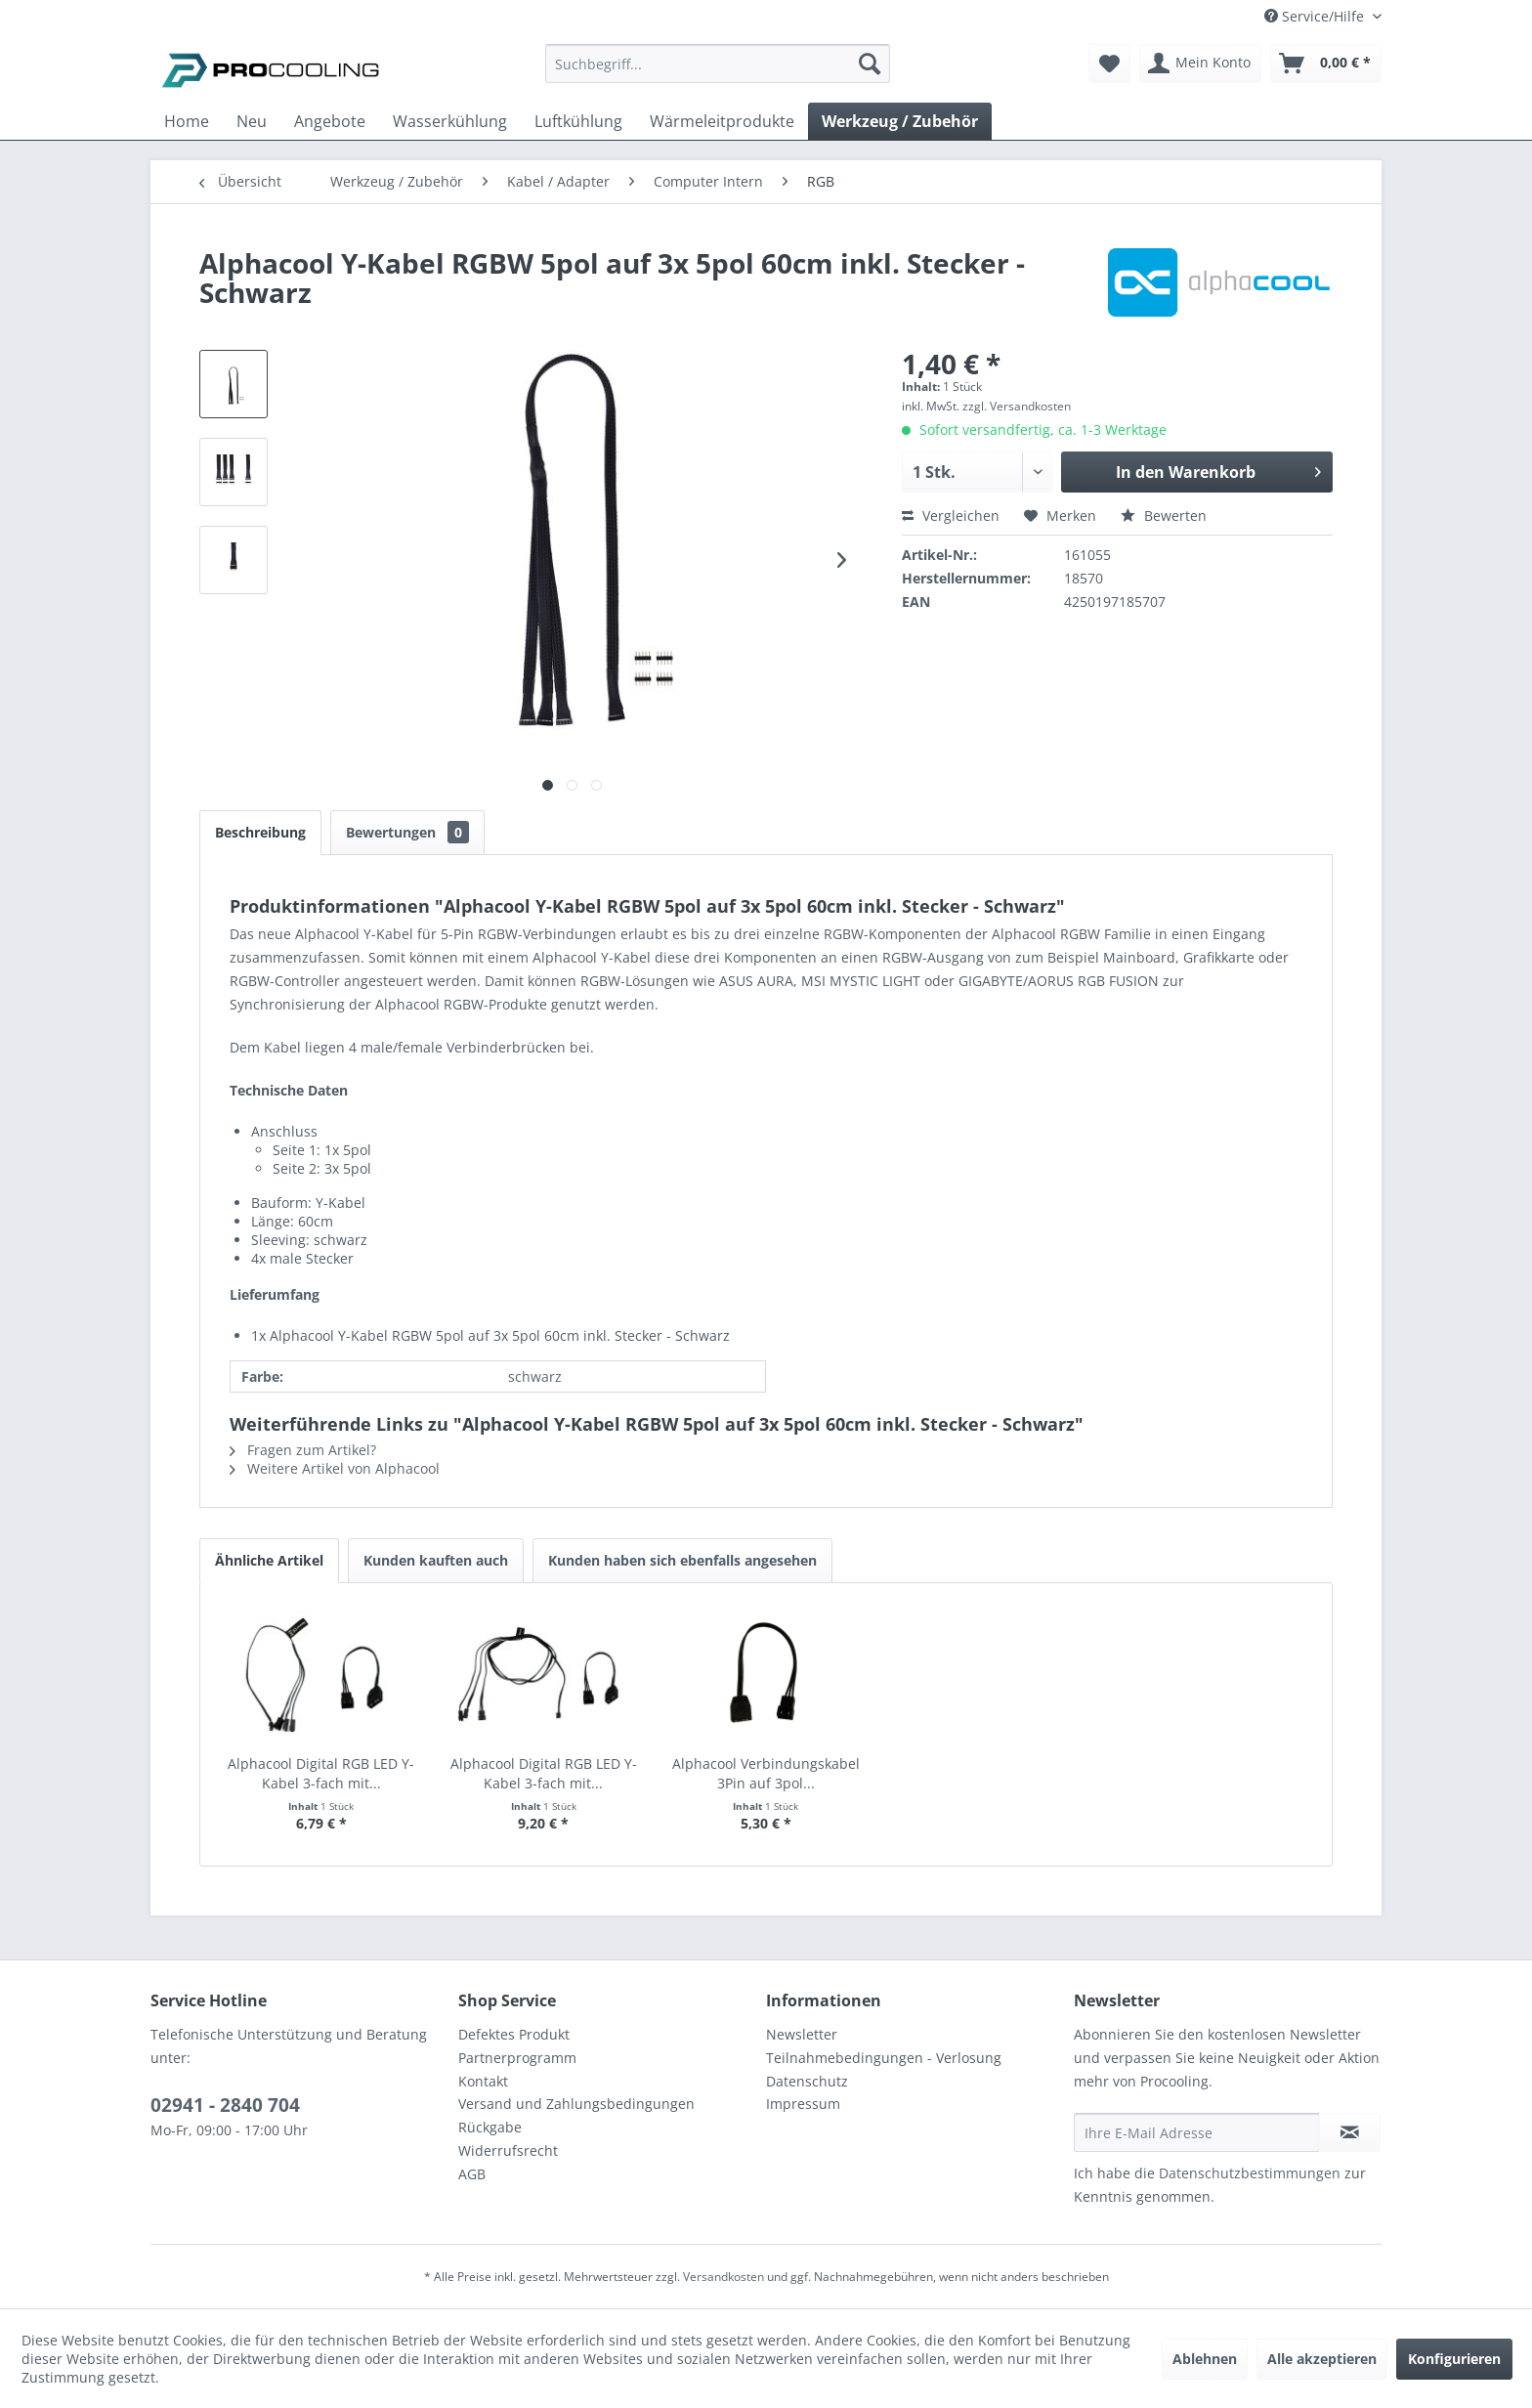  I want to click on Rückgabe, so click(490, 2127).